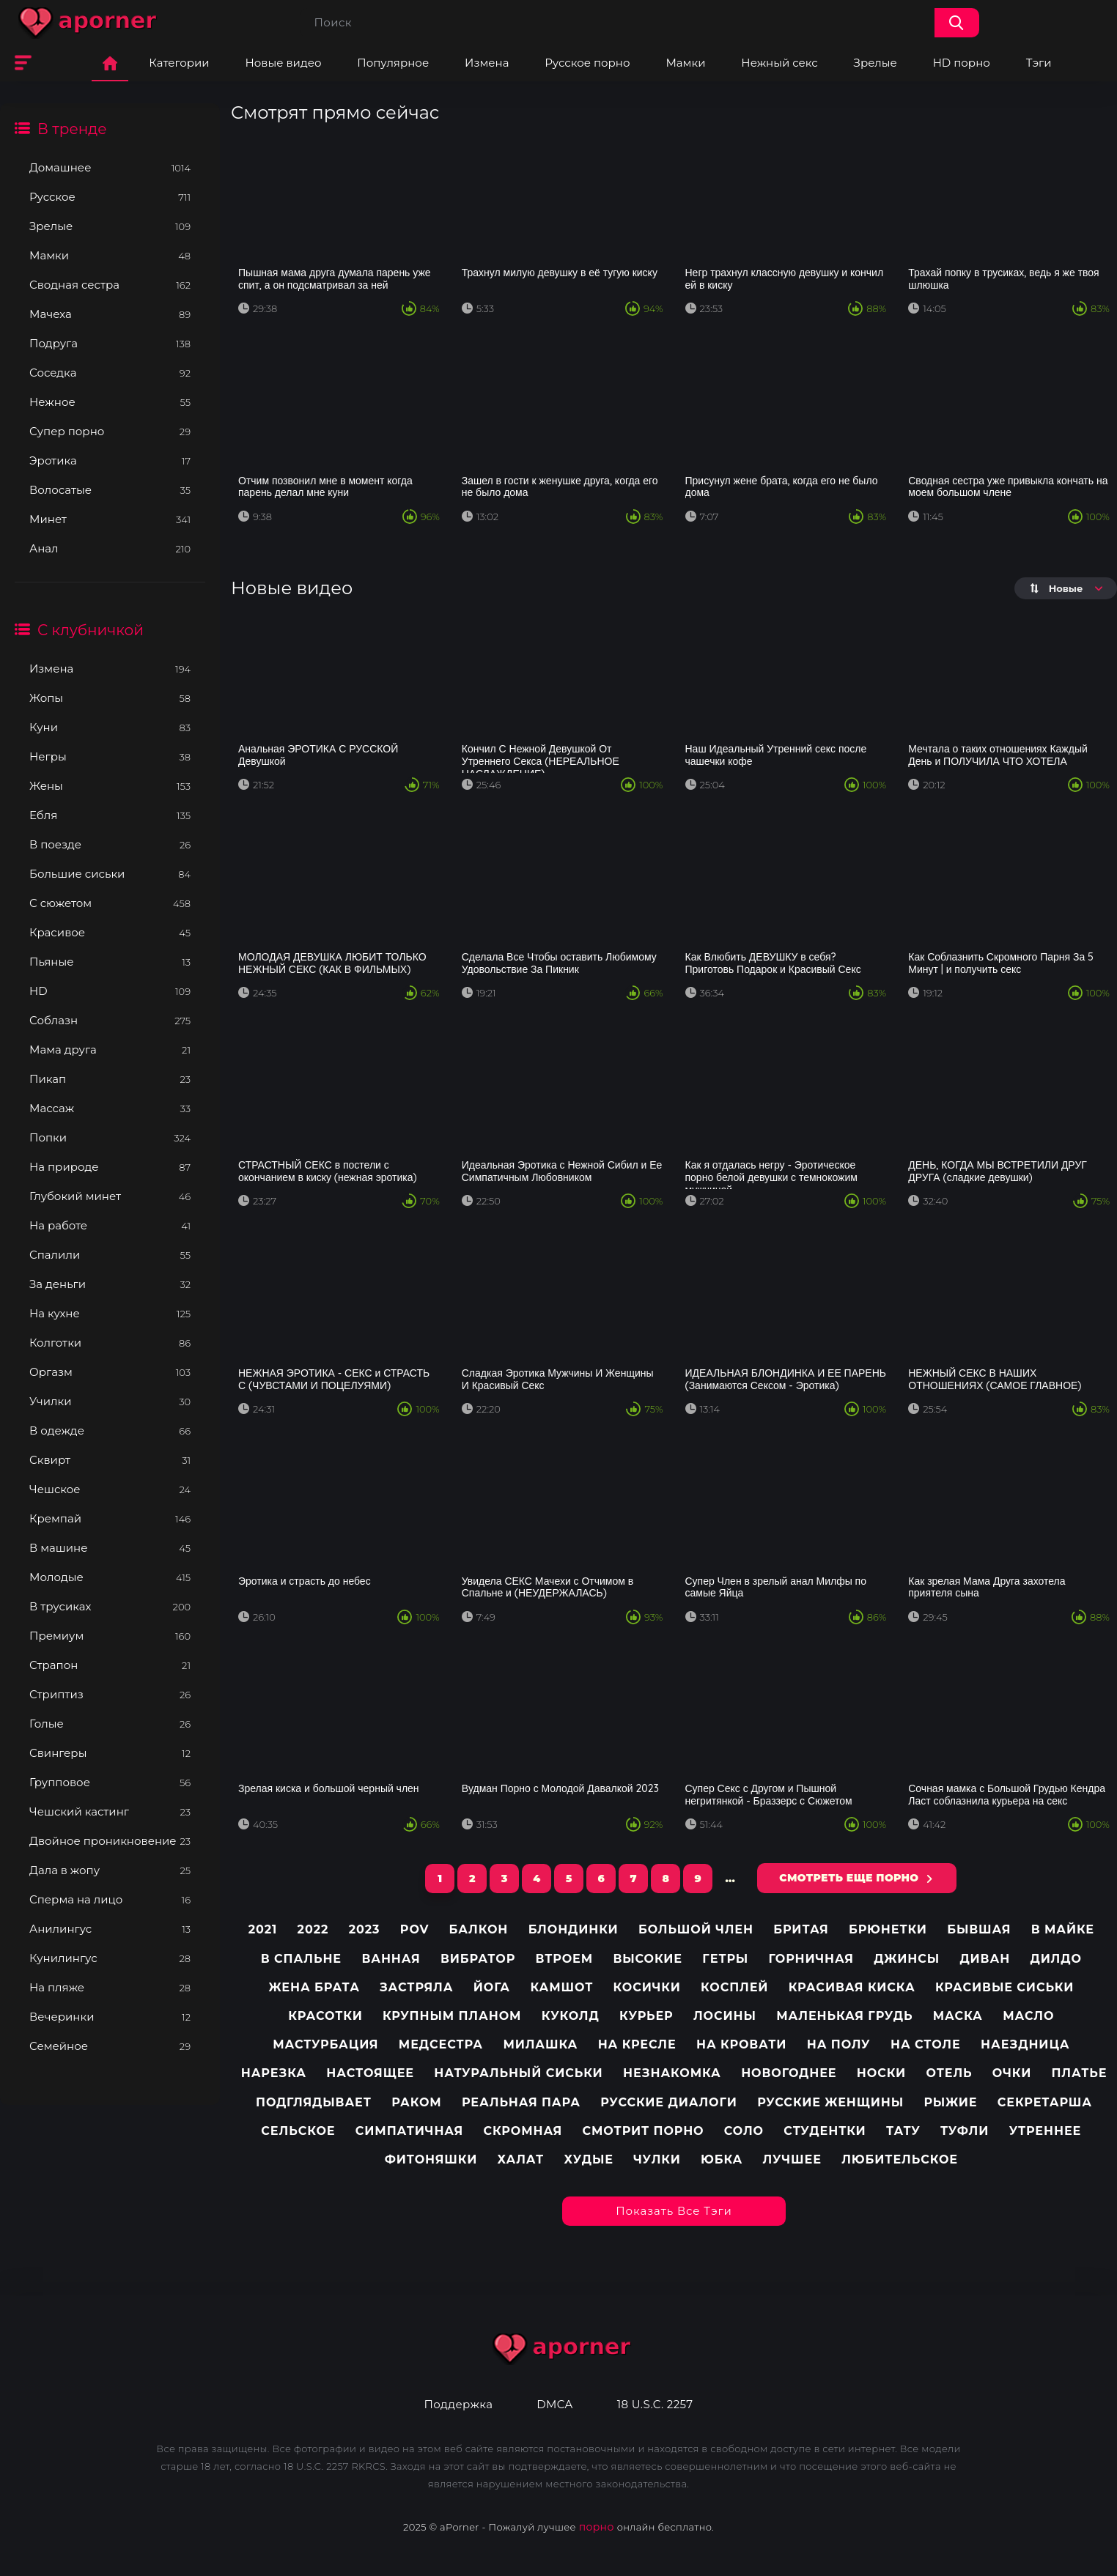 This screenshot has width=1117, height=2576. What do you see at coordinates (110, 1518) in the screenshot?
I see `Кремпай` at bounding box center [110, 1518].